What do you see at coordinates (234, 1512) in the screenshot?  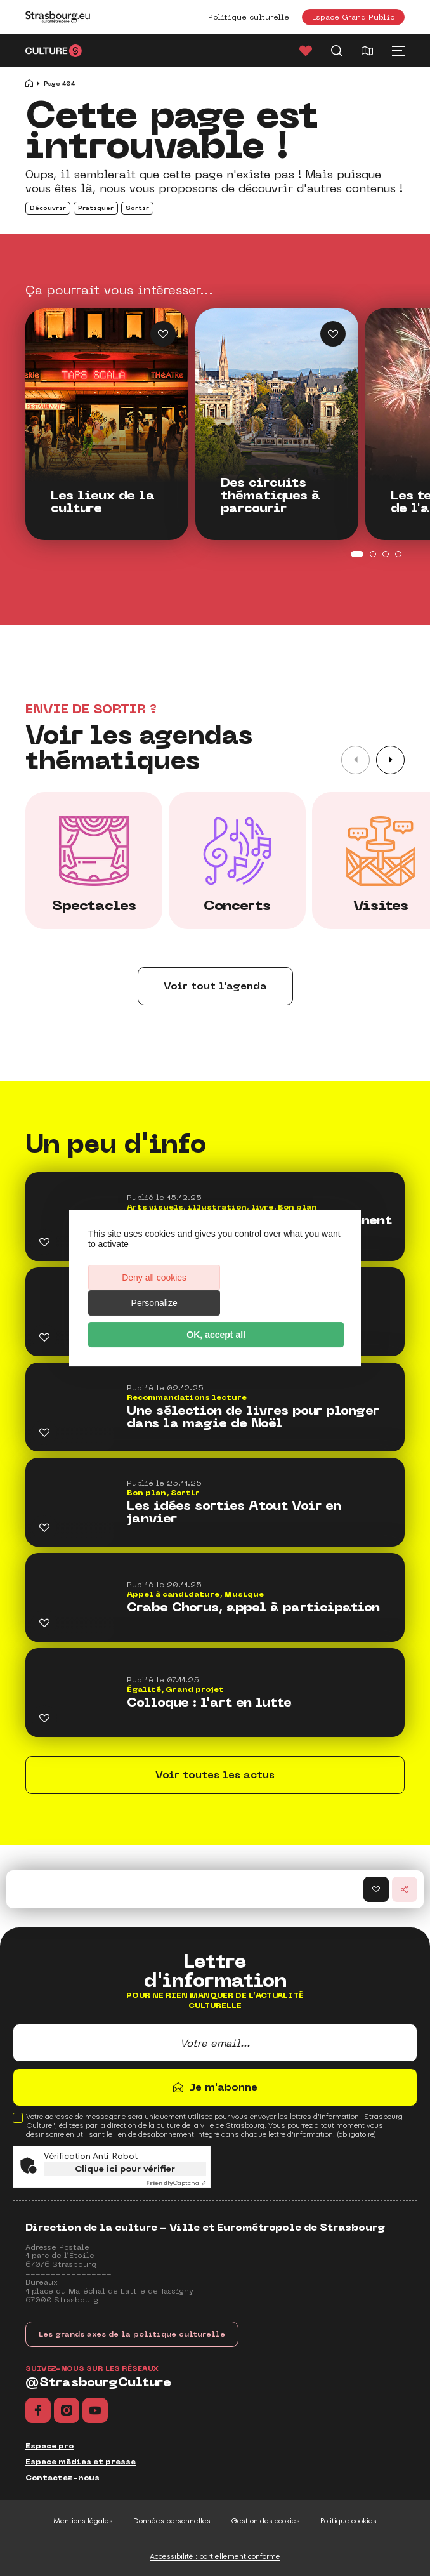 I see `Les idées sorties Atout Voir en janvier` at bounding box center [234, 1512].